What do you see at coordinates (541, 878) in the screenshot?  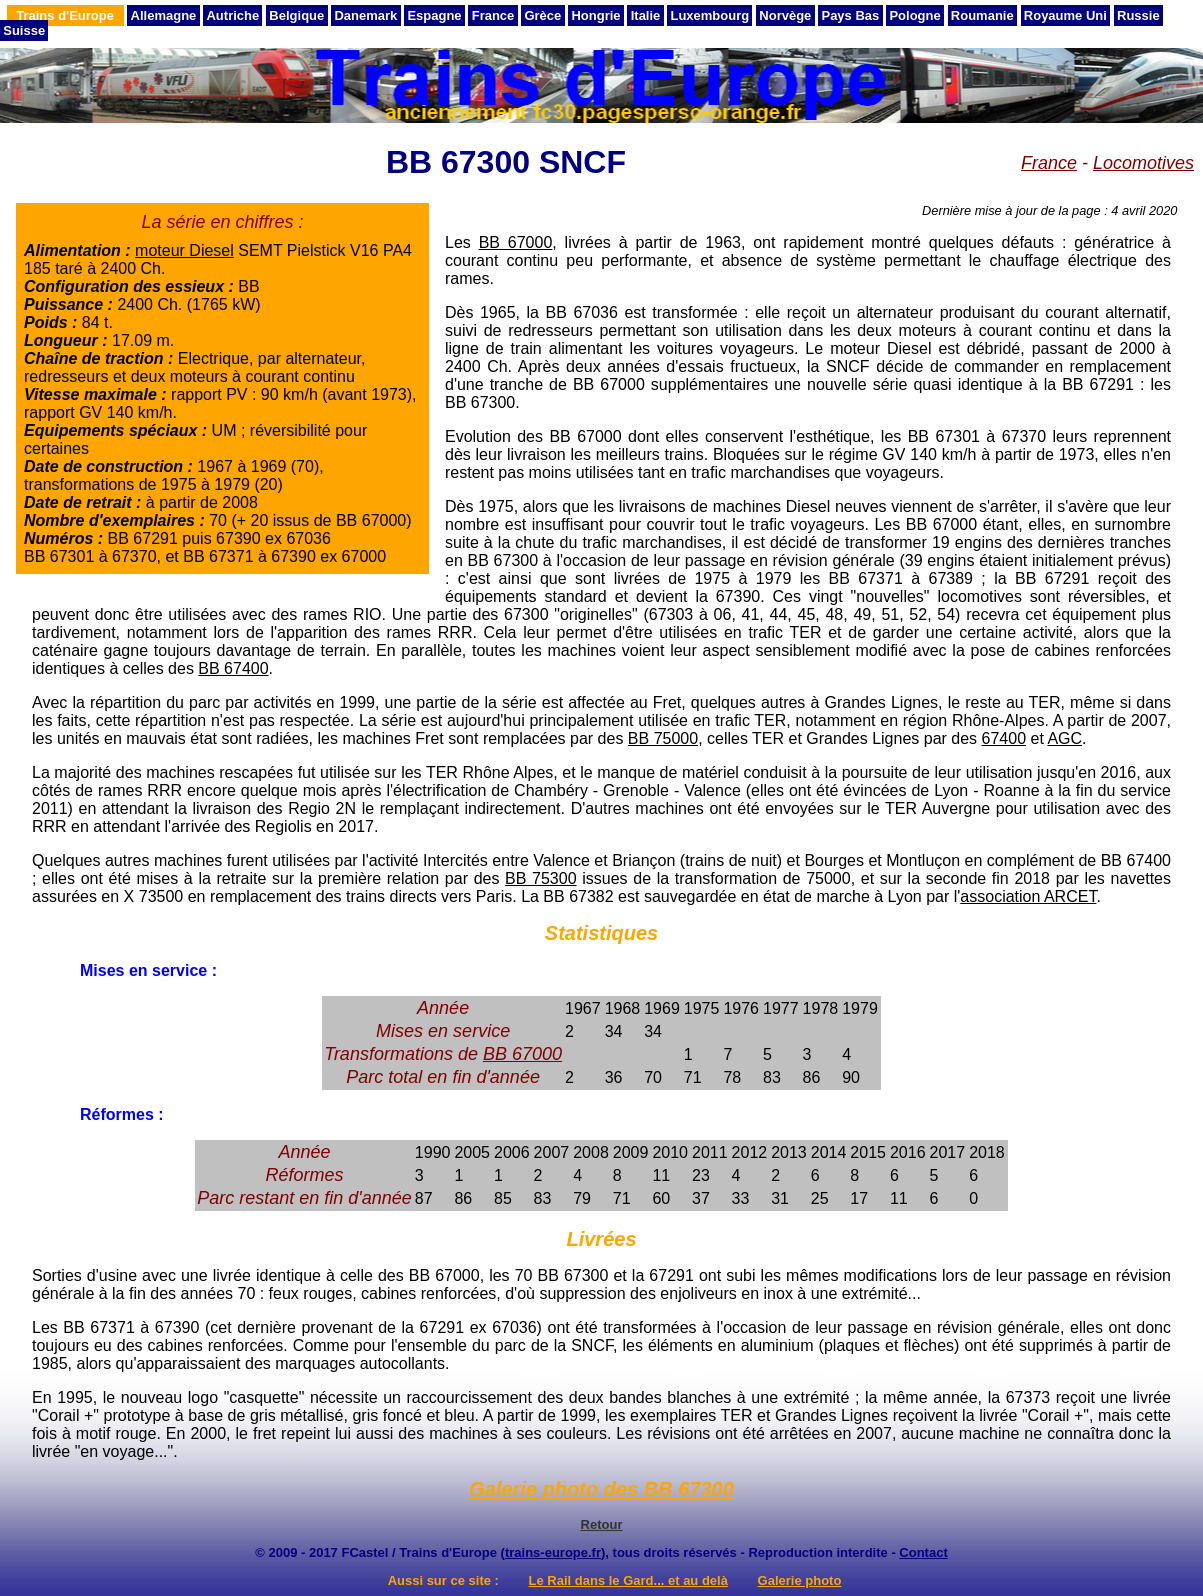 I see `BB 75300` at bounding box center [541, 878].